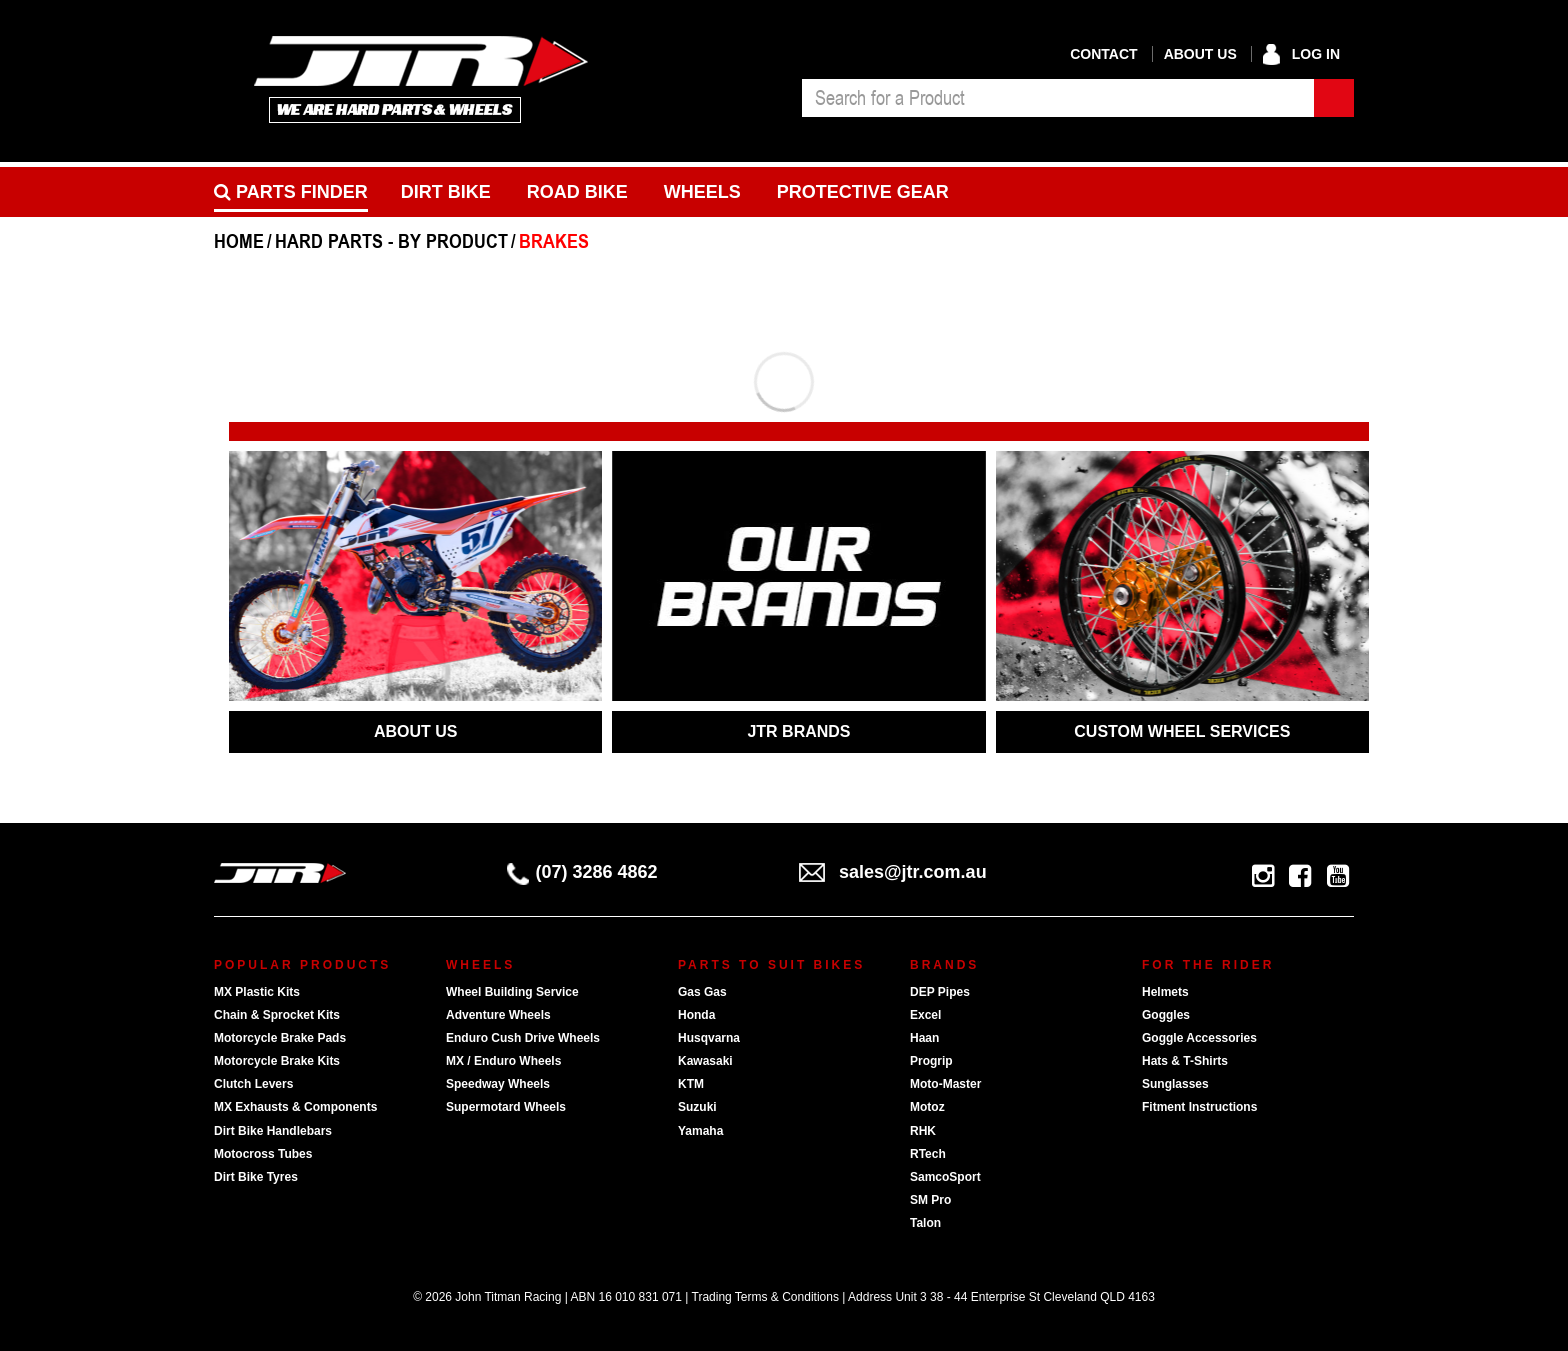 Image resolution: width=1568 pixels, height=1351 pixels. I want to click on Fitment Instructions, so click(1199, 1107).